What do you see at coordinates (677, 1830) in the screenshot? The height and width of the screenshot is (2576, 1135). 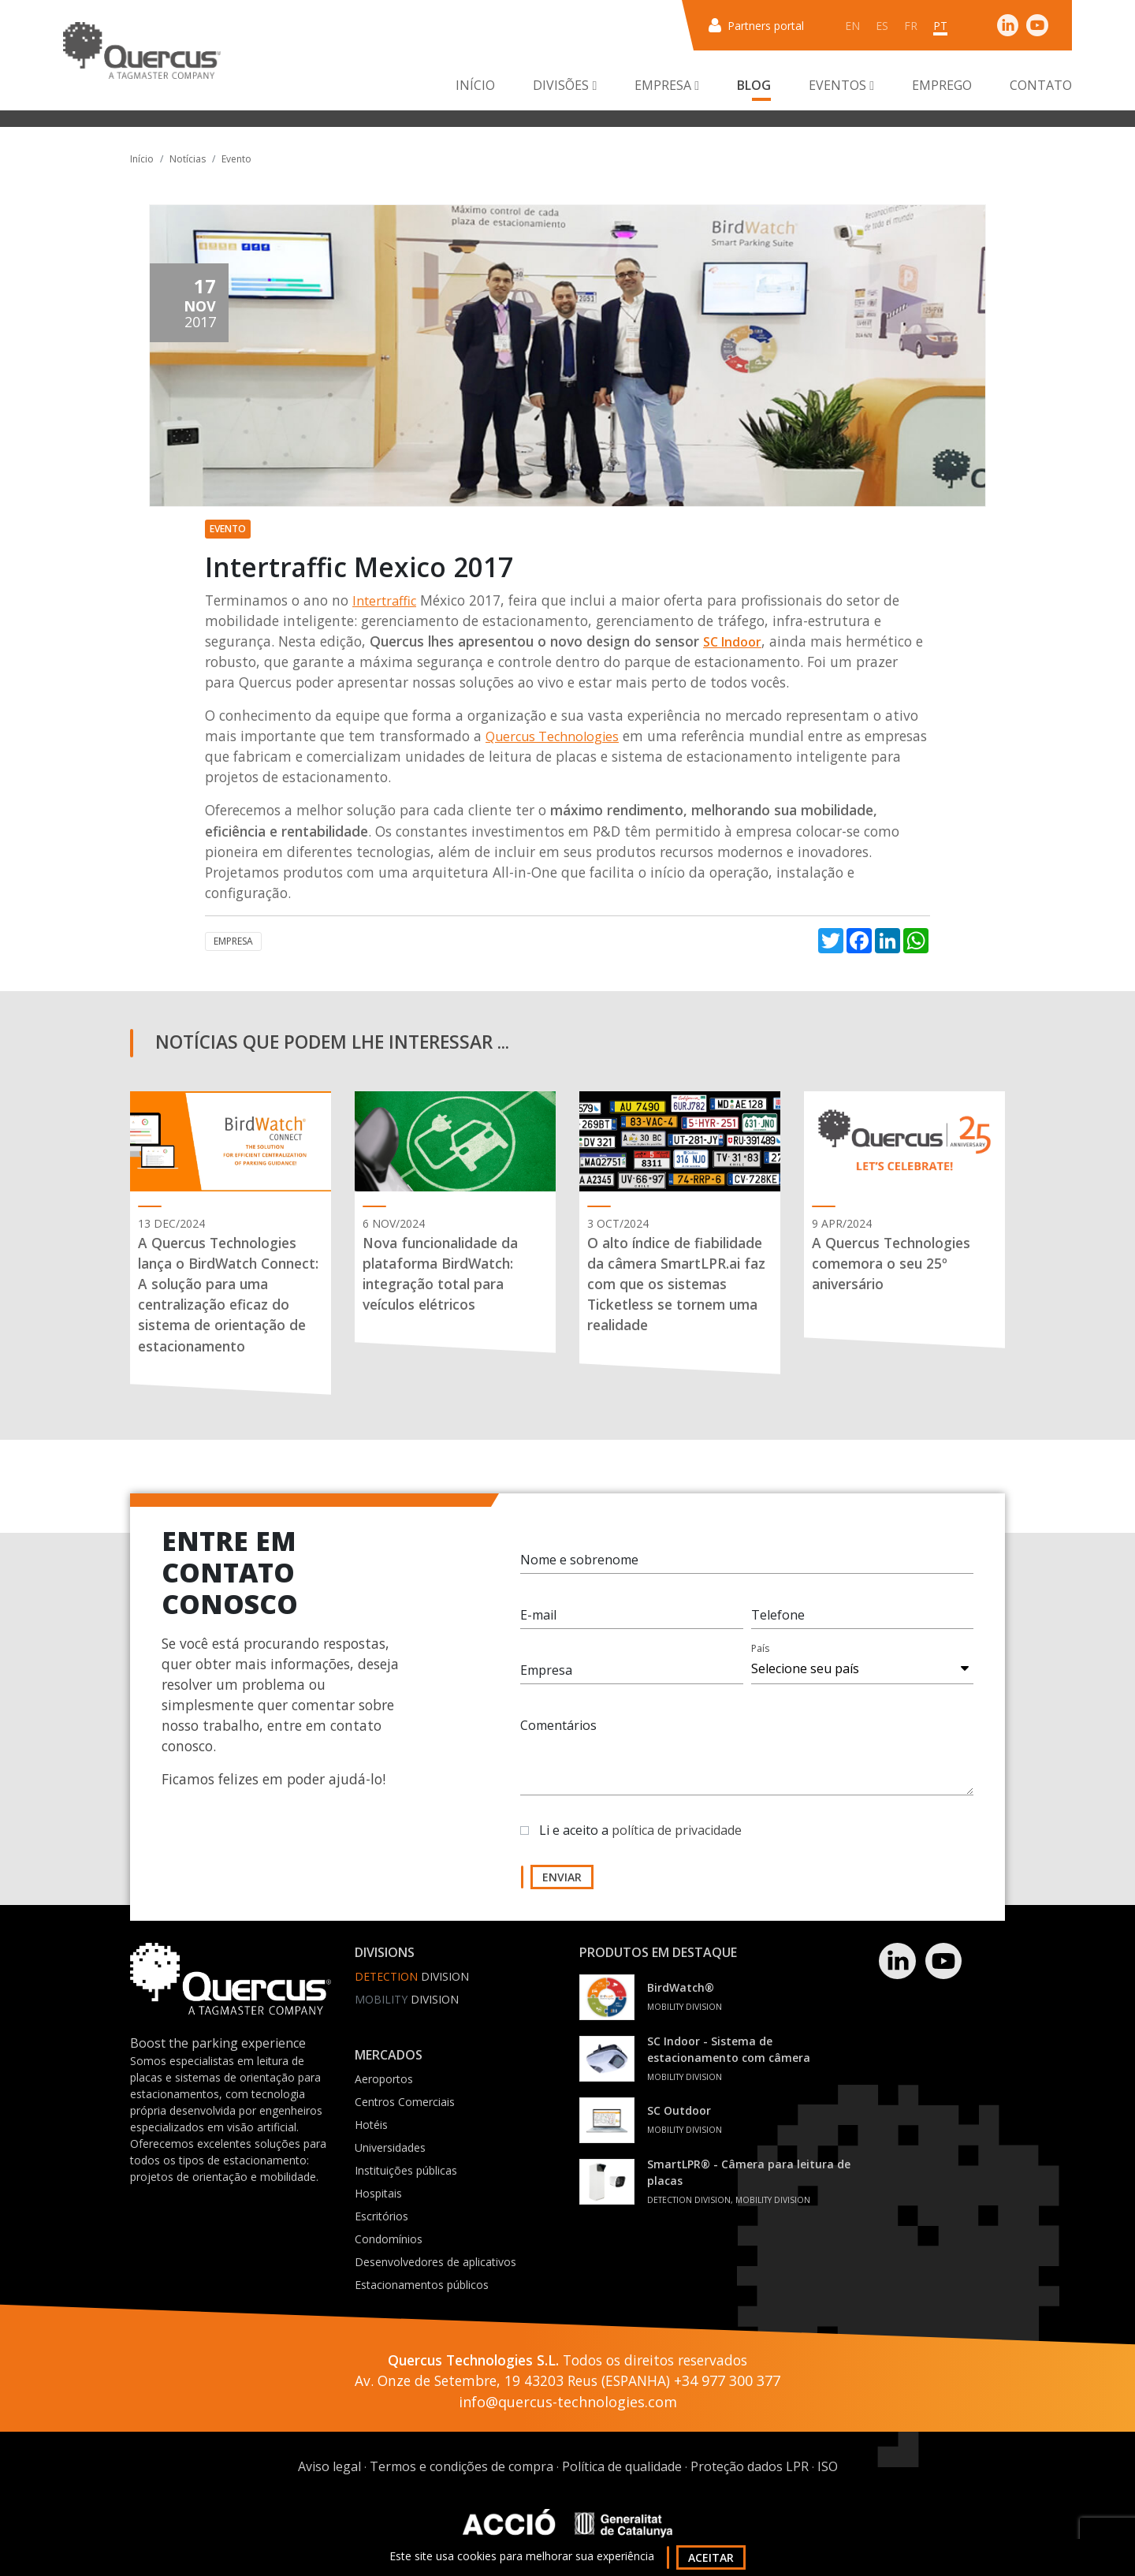 I see `política de privacidade` at bounding box center [677, 1830].